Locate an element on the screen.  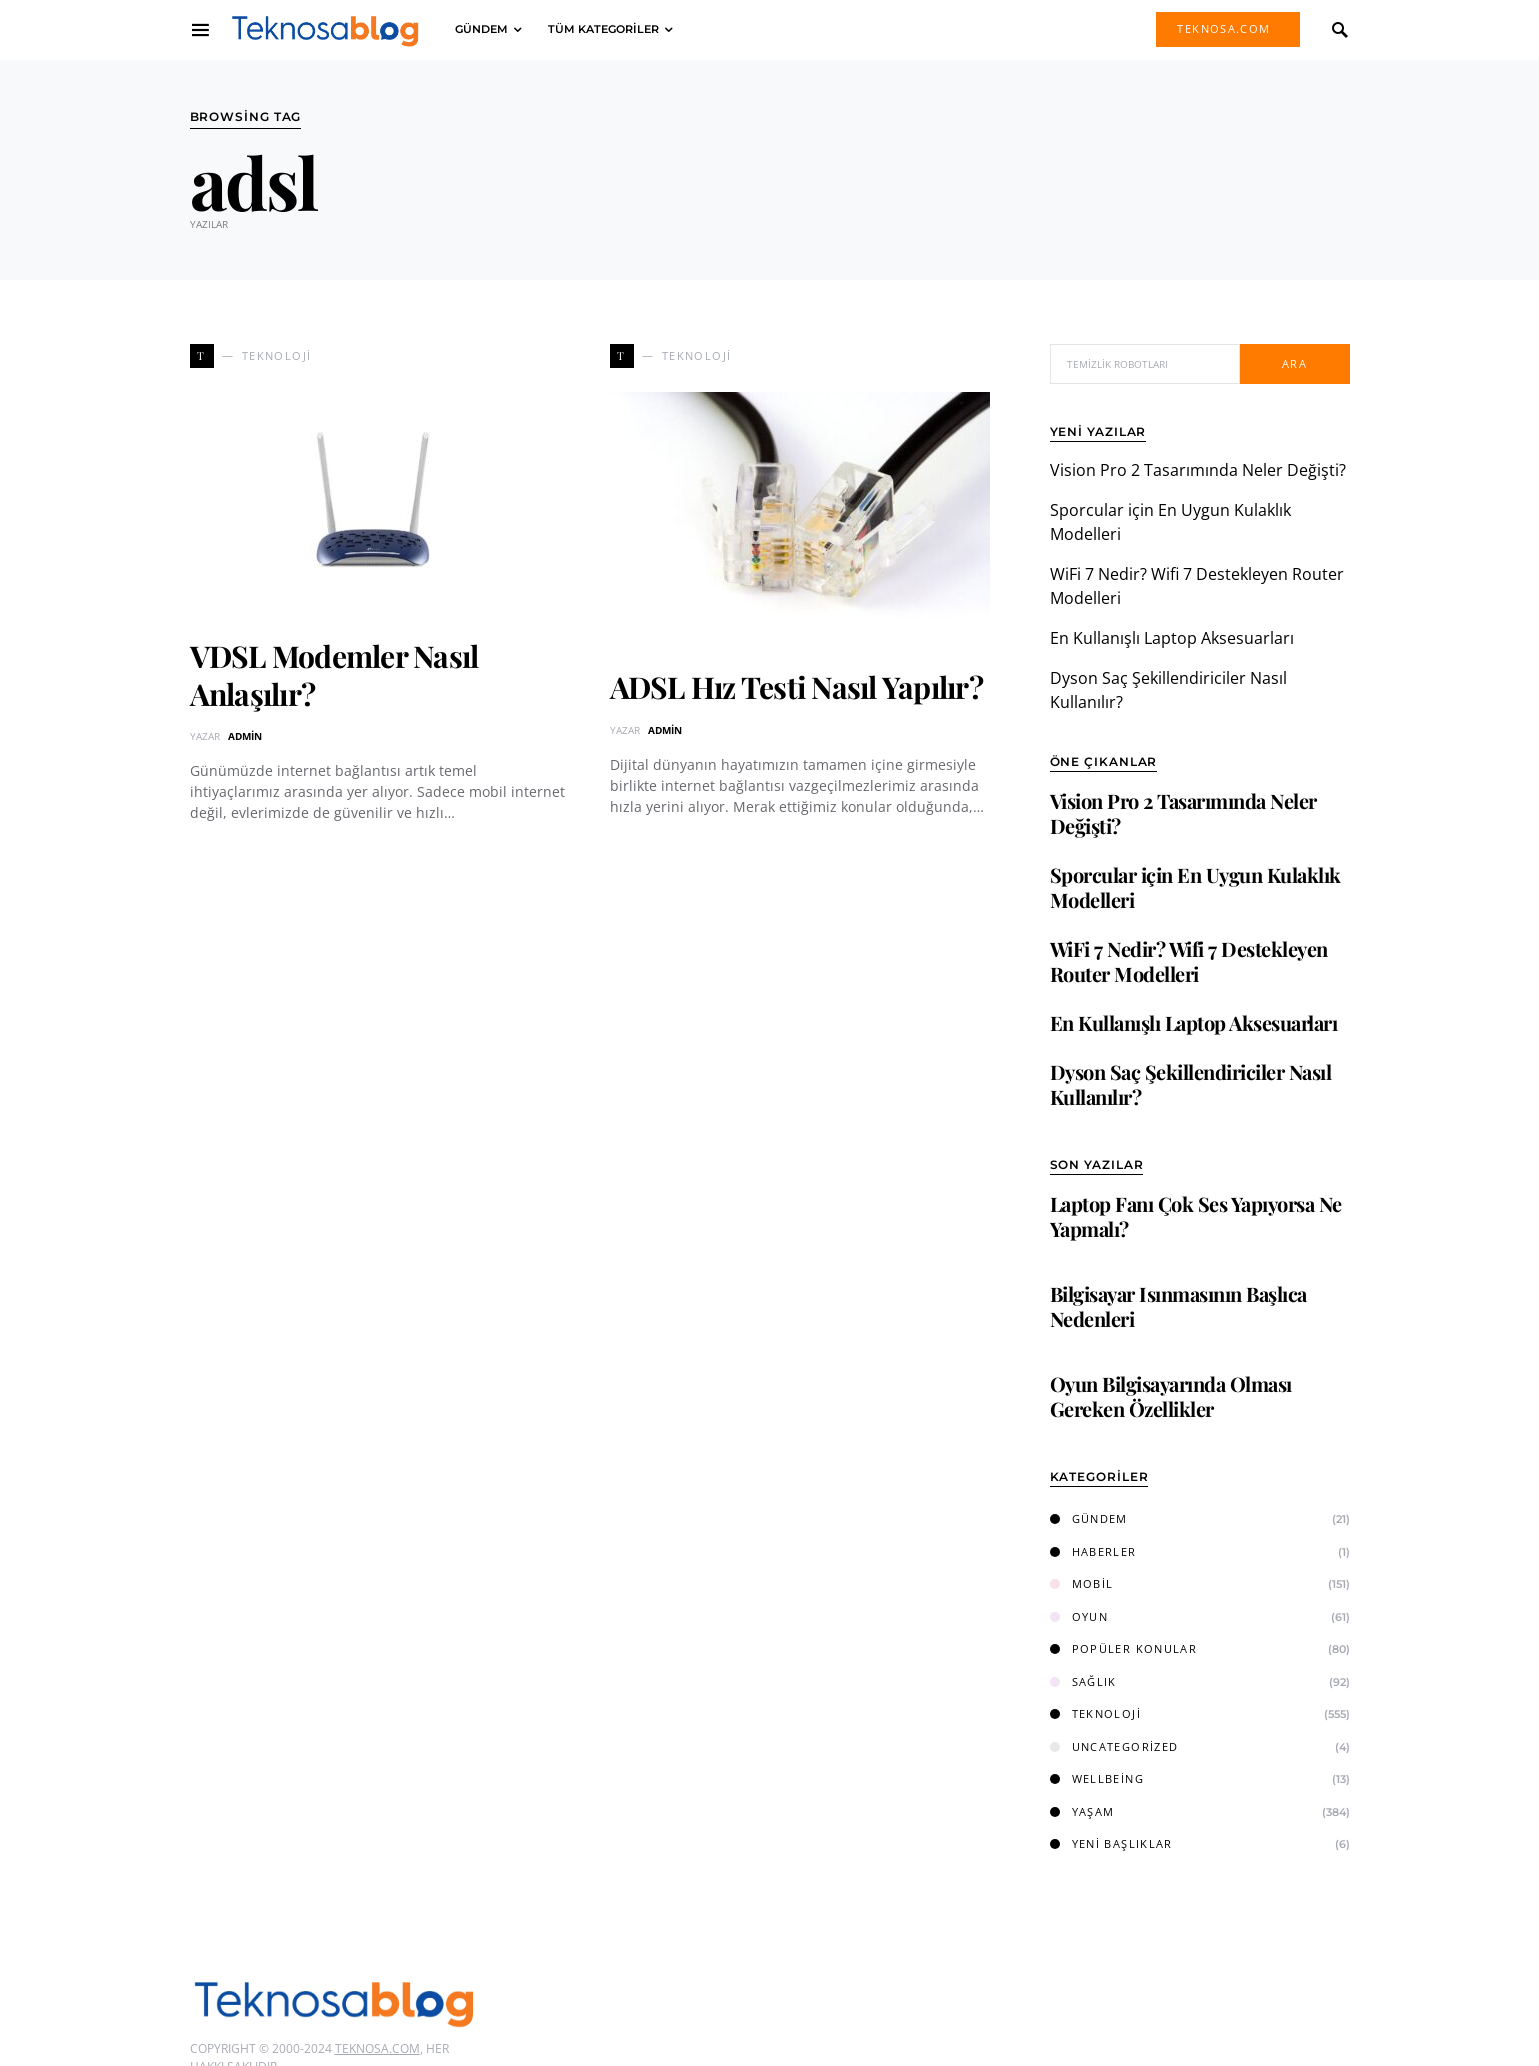
Teknosa.com is located at coordinates (1223, 28).